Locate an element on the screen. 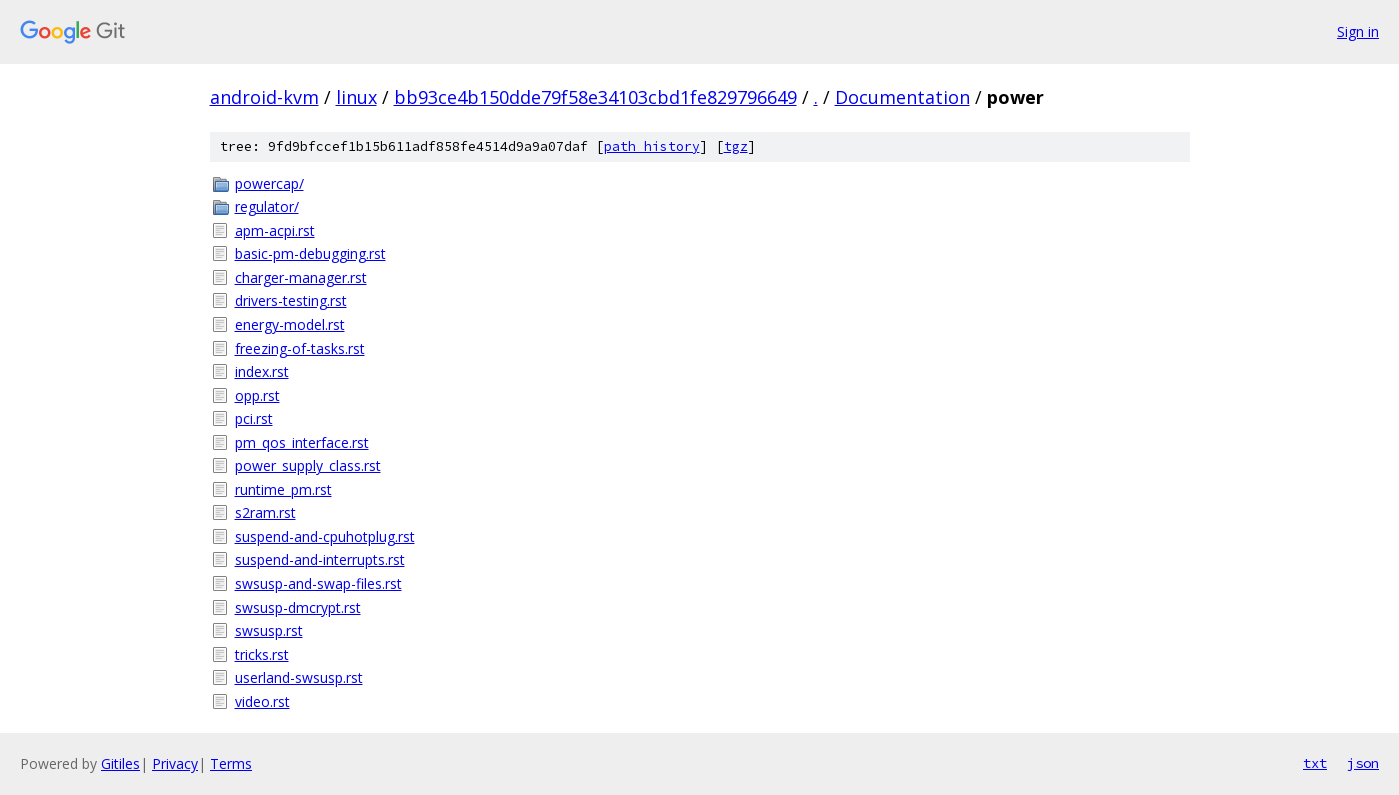 Image resolution: width=1399 pixels, height=795 pixels. powercap/ is located at coordinates (269, 183).